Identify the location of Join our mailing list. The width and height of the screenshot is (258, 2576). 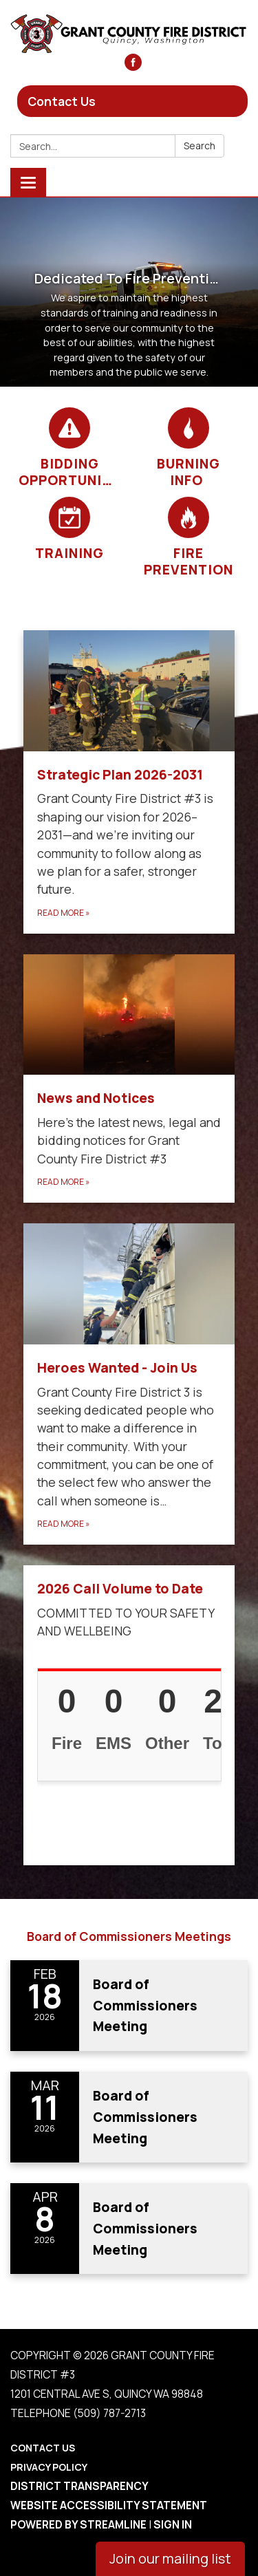
(170, 2558).